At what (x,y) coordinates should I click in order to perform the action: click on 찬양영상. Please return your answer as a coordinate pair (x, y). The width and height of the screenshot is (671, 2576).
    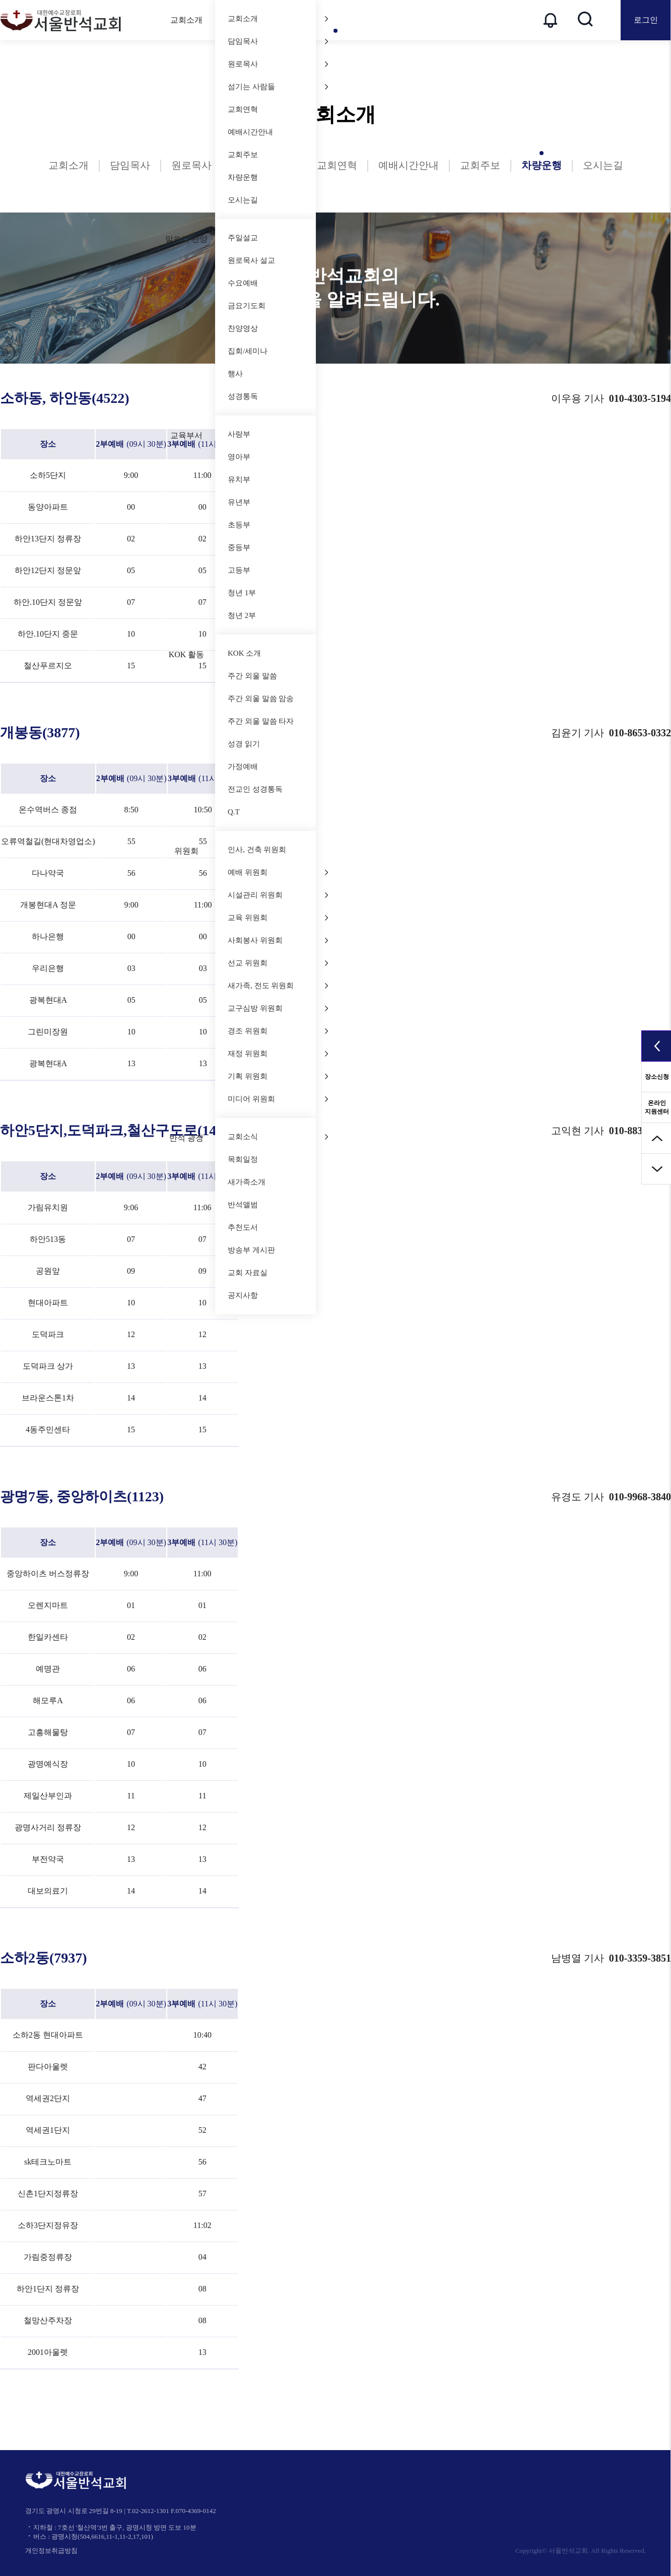
    Looking at the image, I should click on (278, 328).